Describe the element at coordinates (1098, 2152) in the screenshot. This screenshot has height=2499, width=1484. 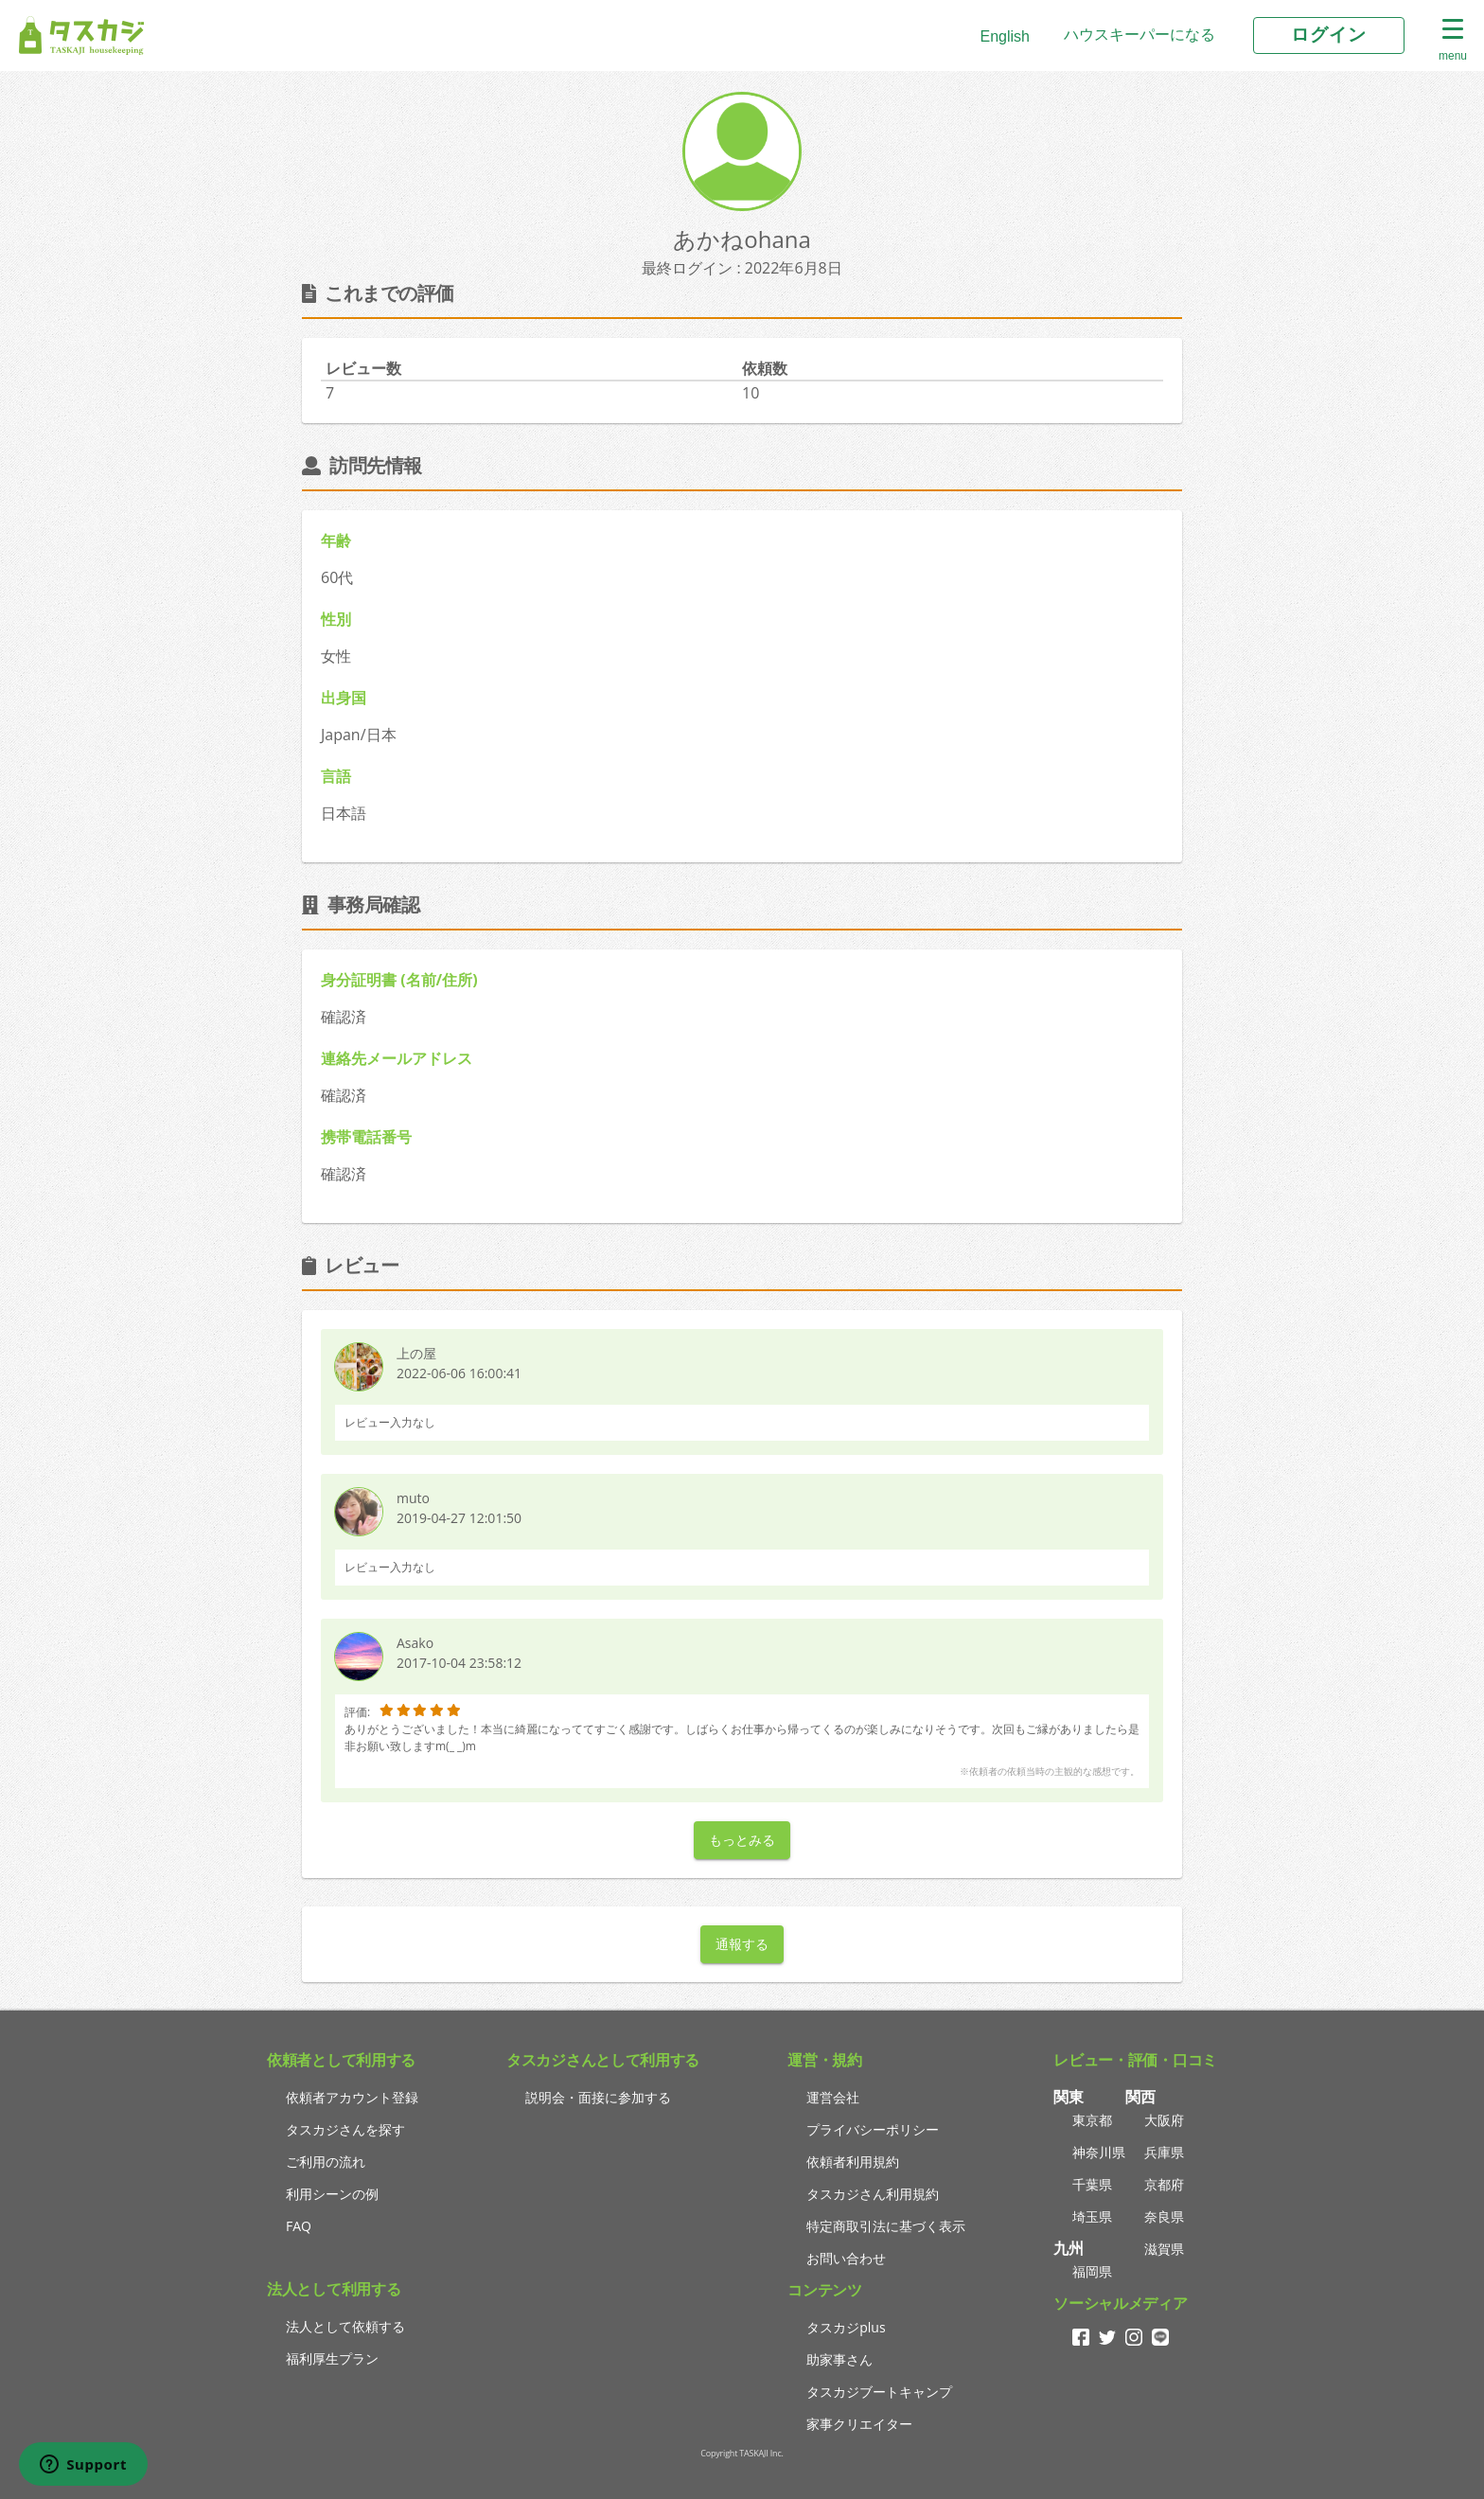
I see `神奈川県` at that location.